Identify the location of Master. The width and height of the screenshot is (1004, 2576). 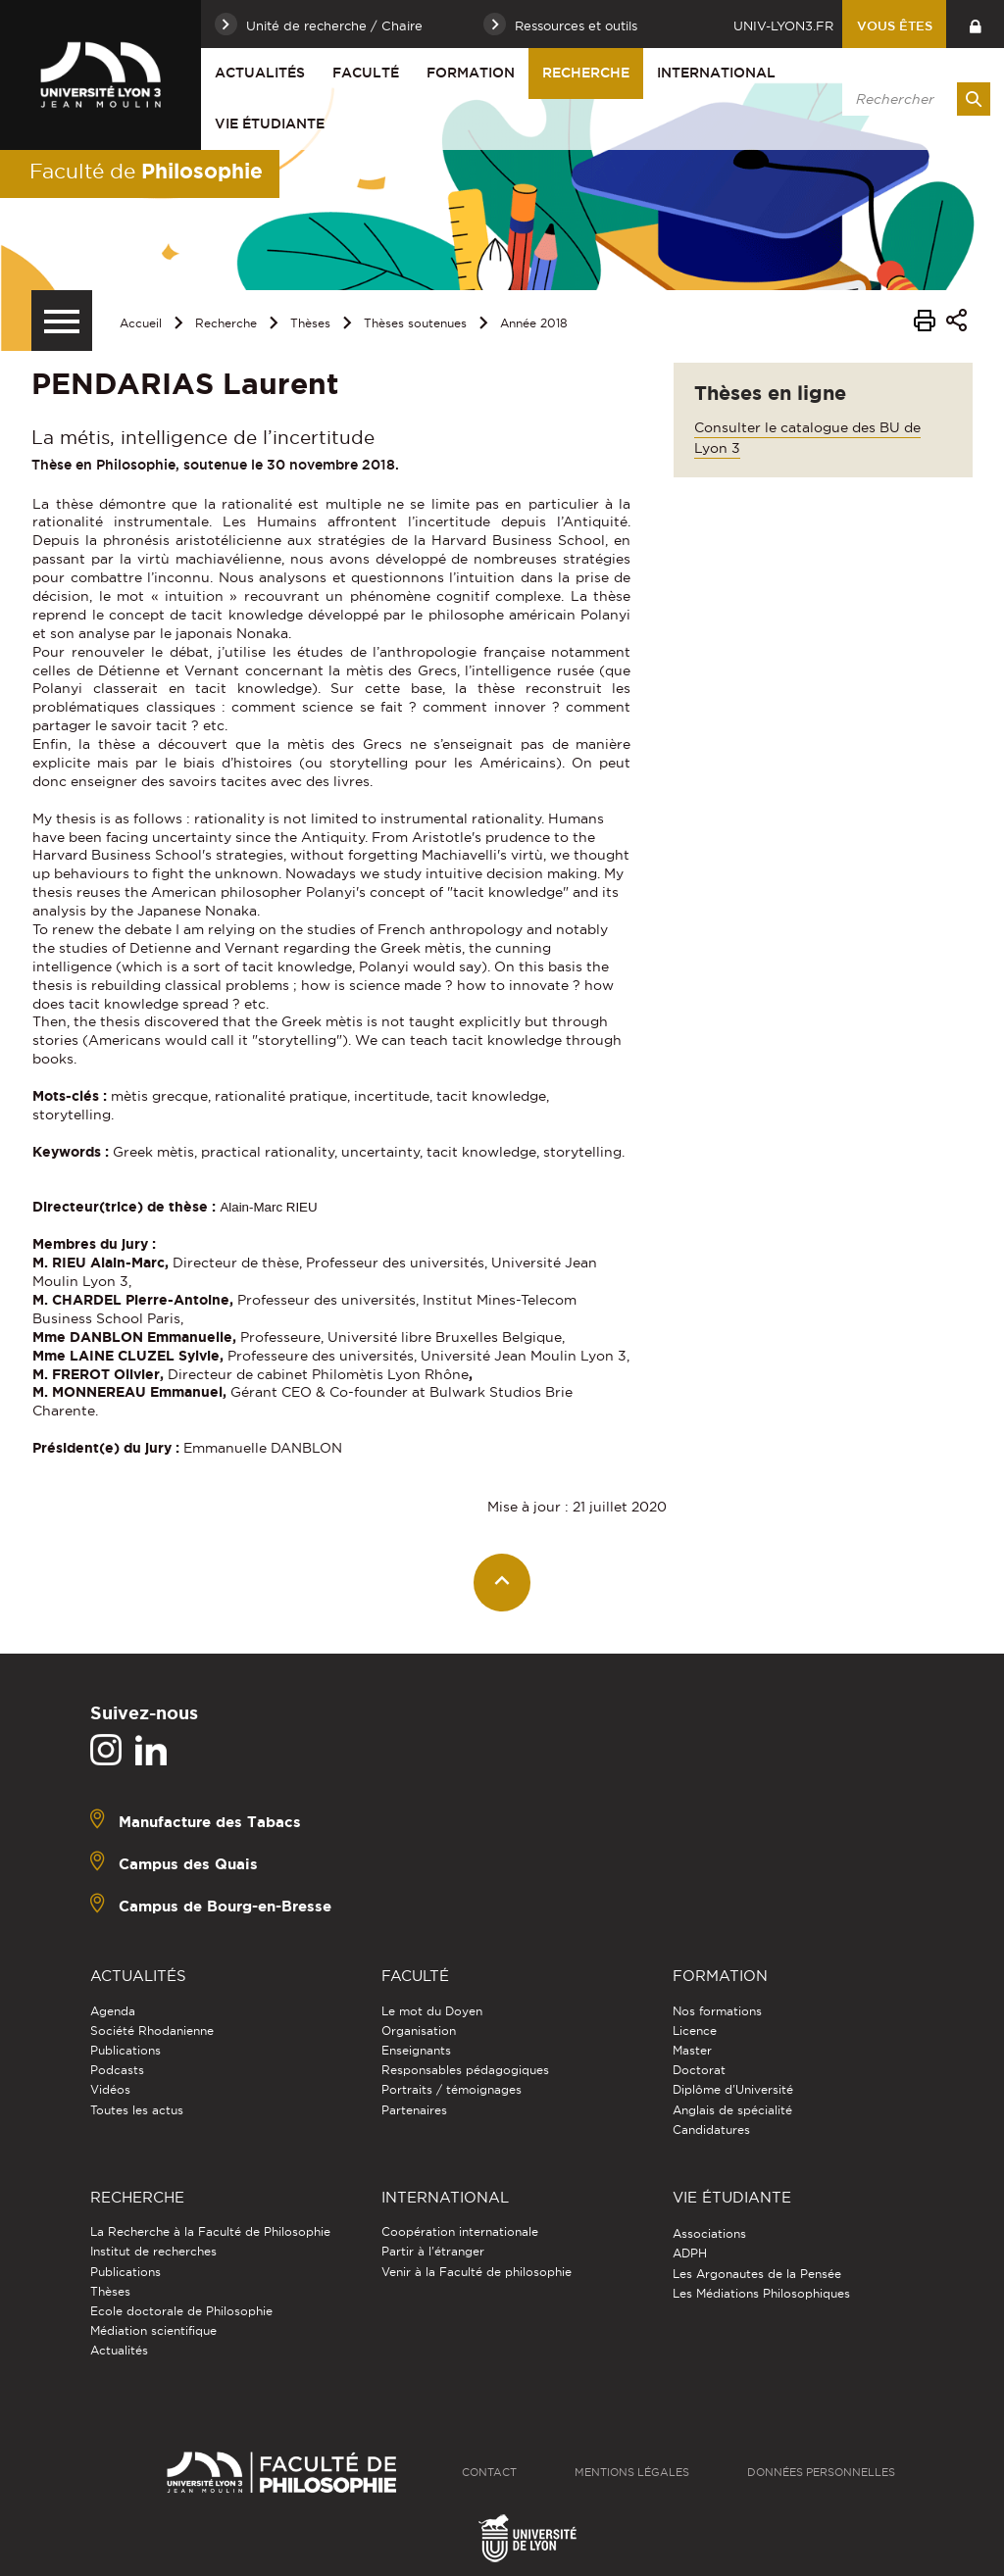
(692, 2050).